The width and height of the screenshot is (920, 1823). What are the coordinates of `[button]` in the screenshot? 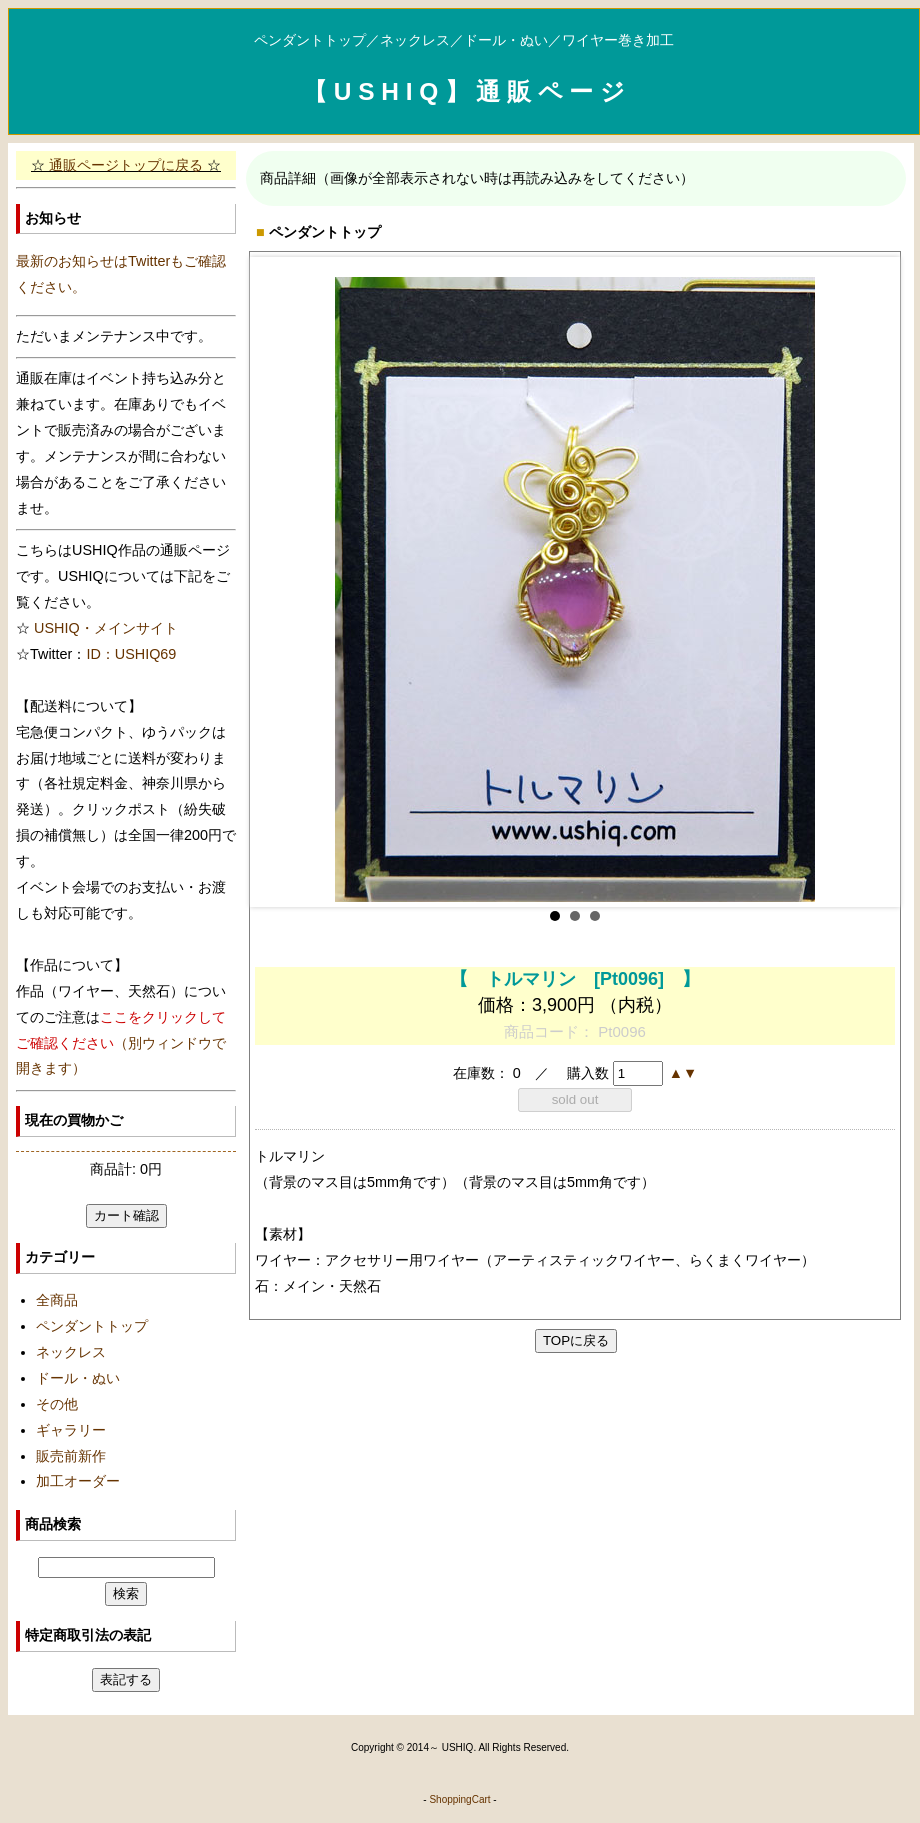 It's located at (676, 1073).